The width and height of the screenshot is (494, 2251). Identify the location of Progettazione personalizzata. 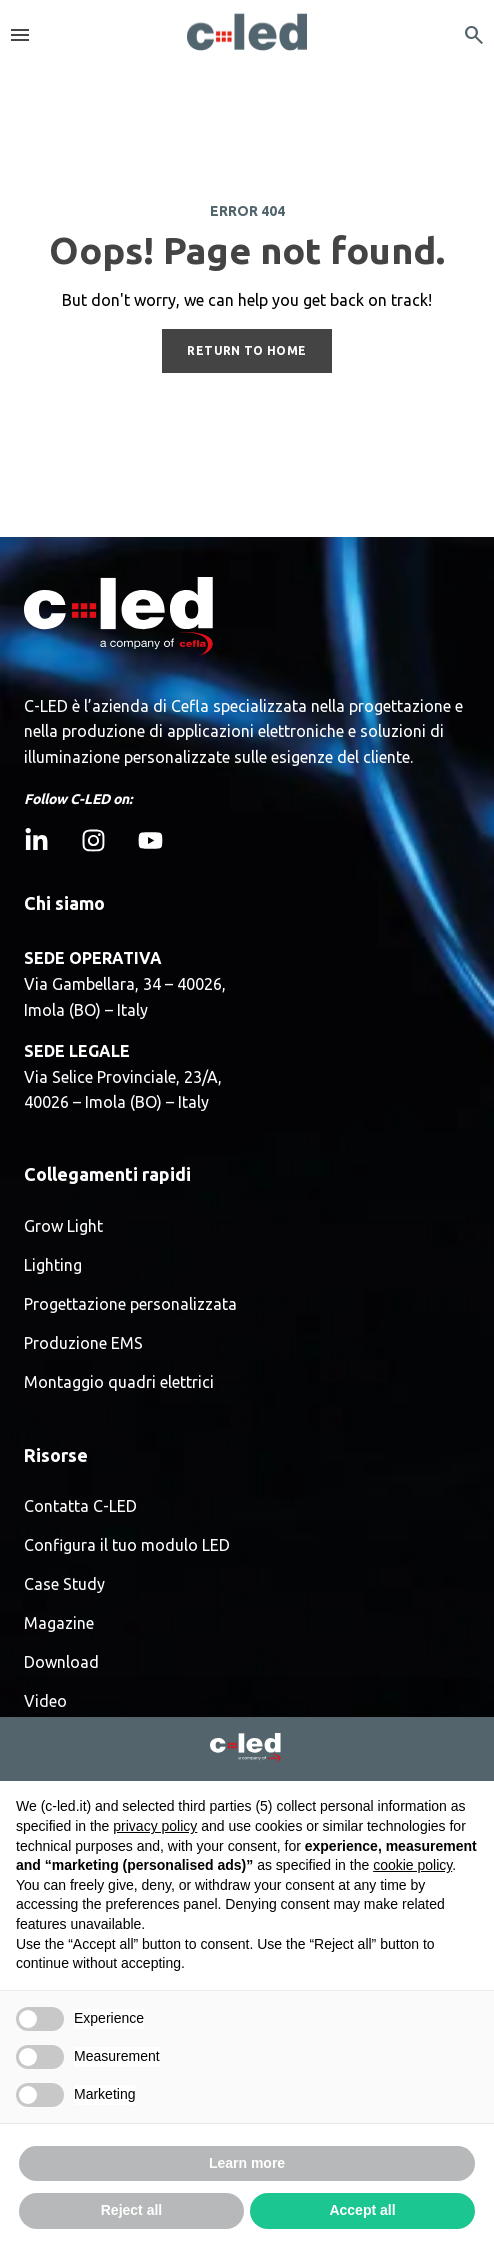
(130, 1304).